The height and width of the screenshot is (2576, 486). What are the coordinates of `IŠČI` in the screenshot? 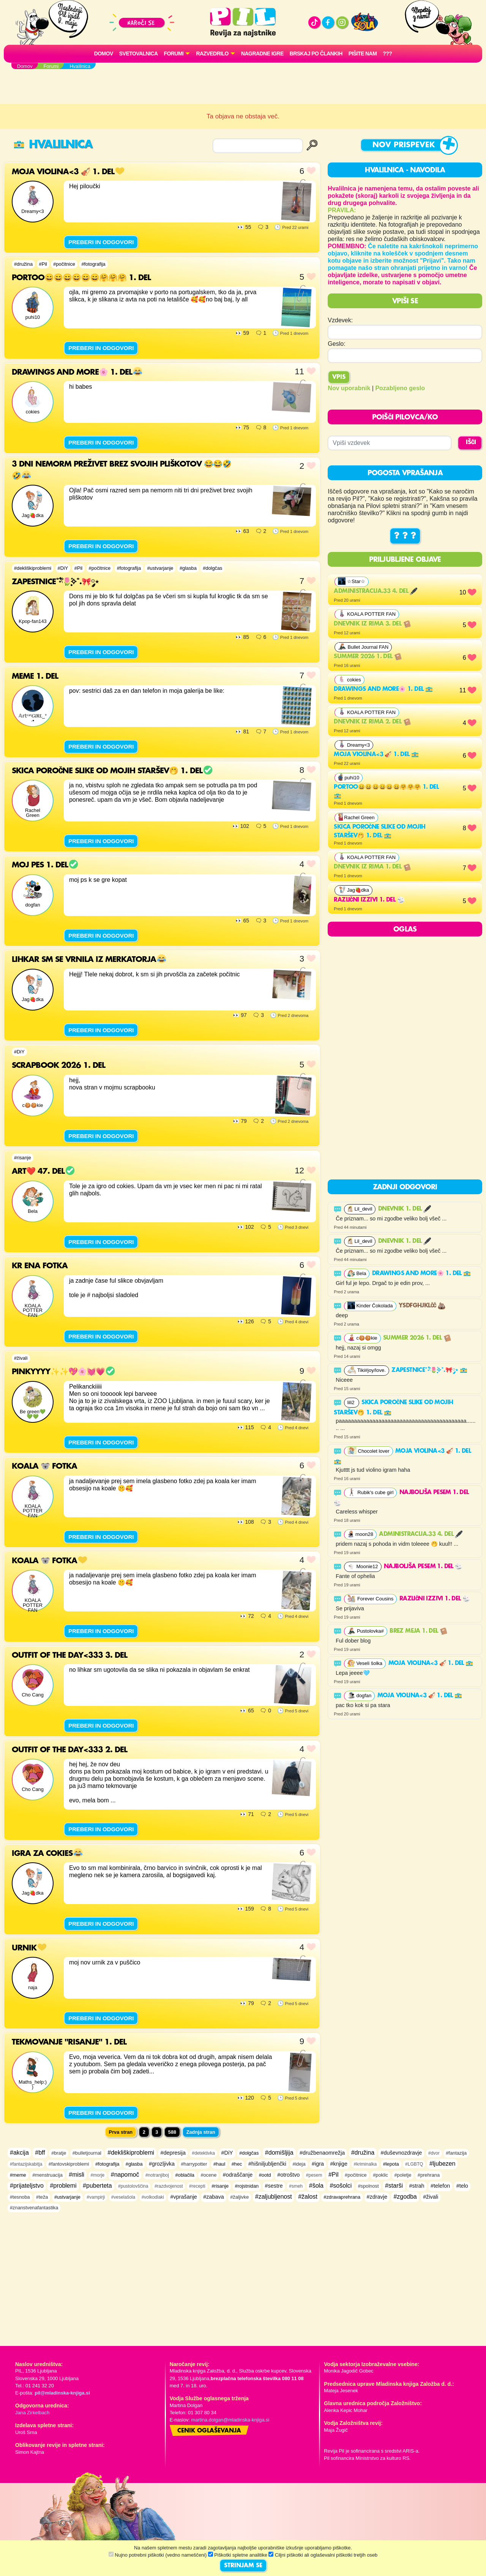 It's located at (471, 443).